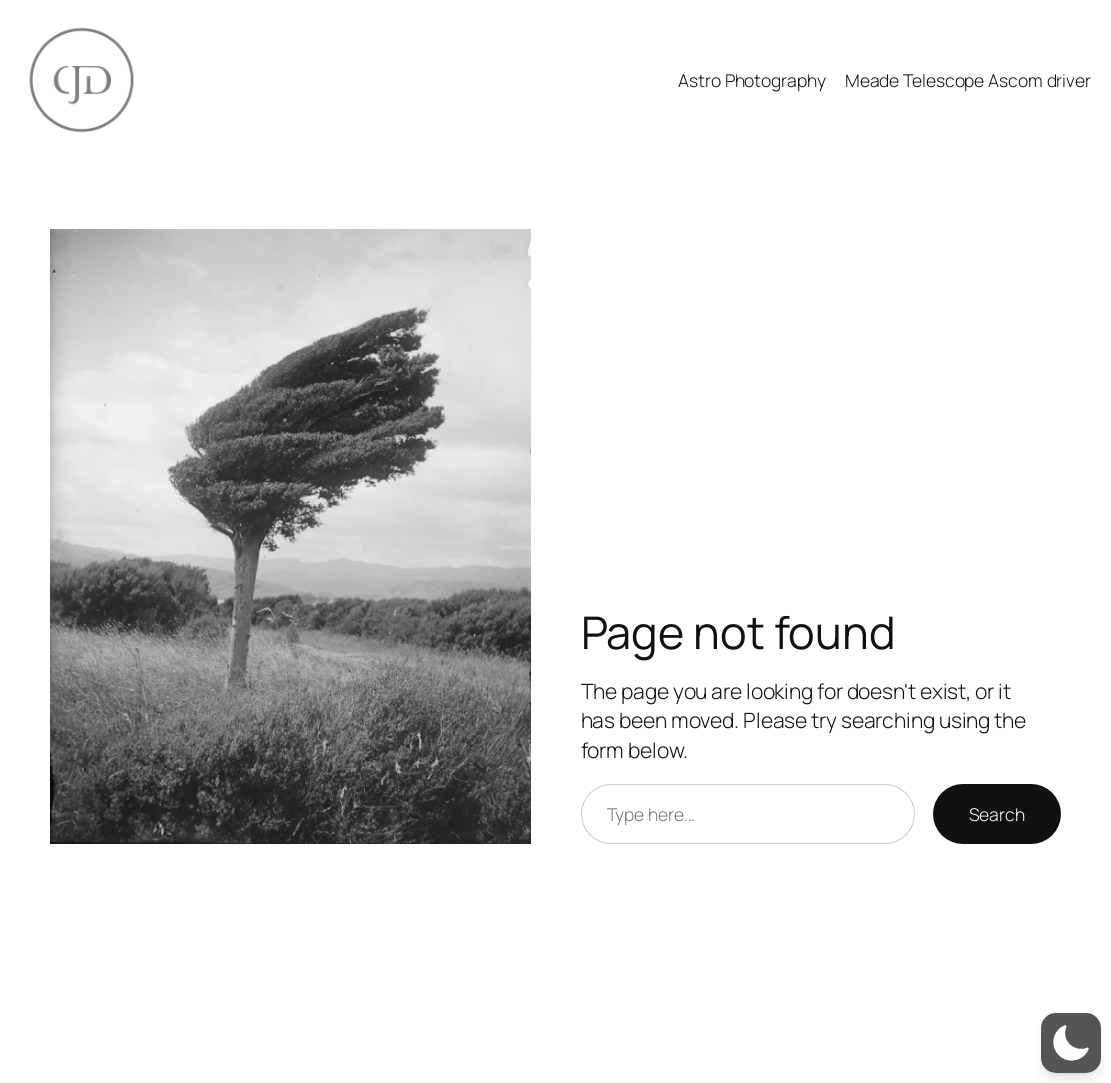 This screenshot has height=1083, width=1111. What do you see at coordinates (997, 814) in the screenshot?
I see `Search` at bounding box center [997, 814].